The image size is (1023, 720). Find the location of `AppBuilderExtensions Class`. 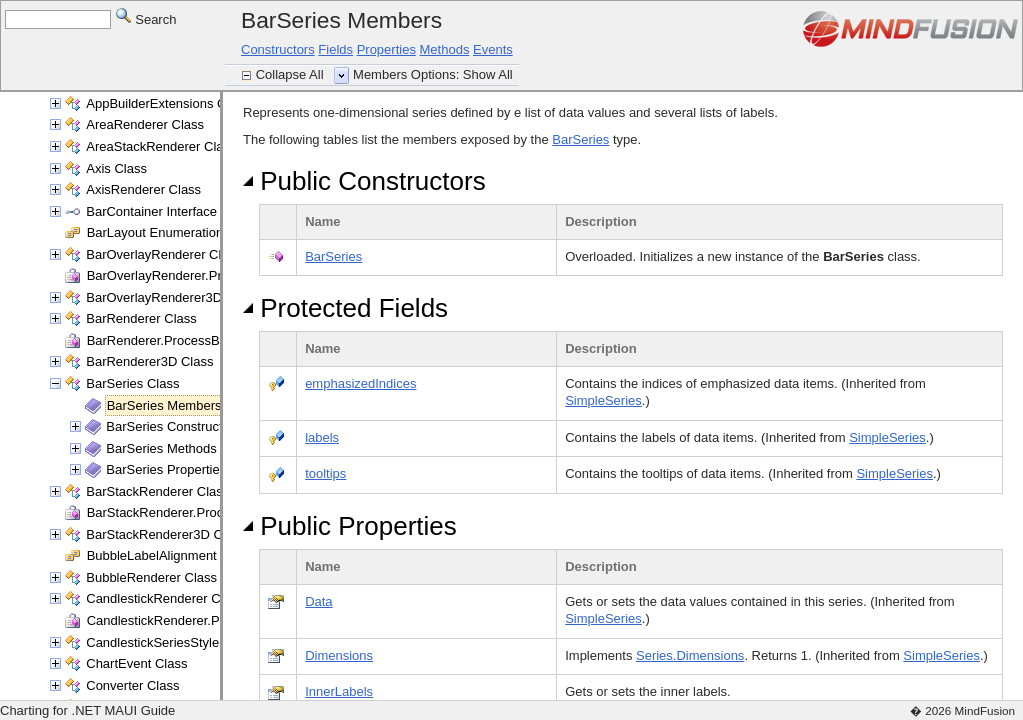

AppBuilderExtensions Class is located at coordinates (167, 103).